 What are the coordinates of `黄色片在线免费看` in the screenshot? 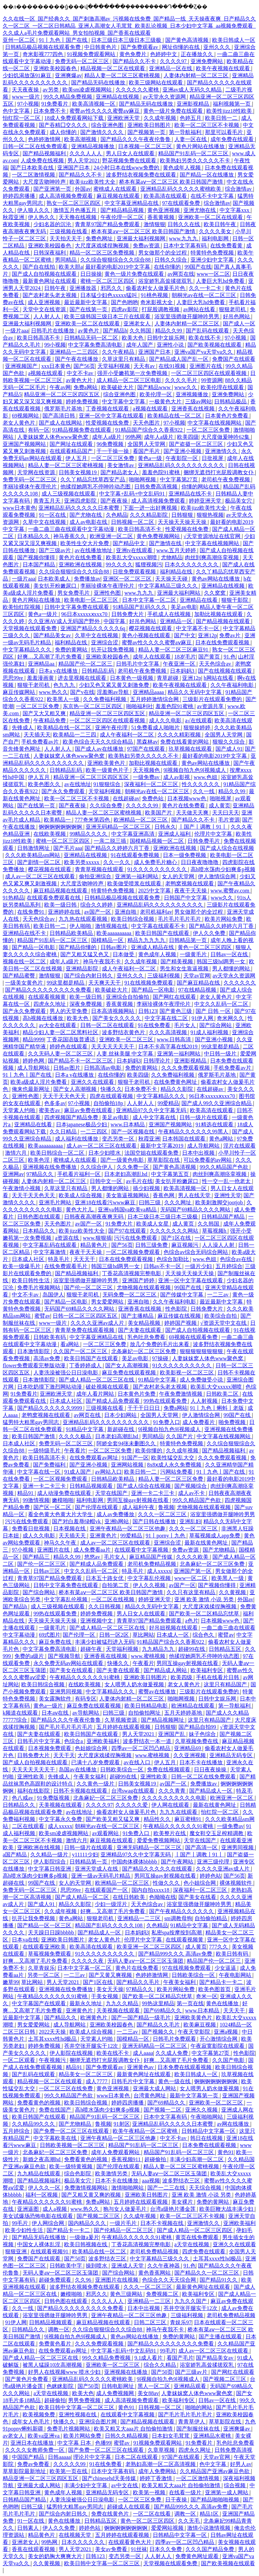 It's located at (81, 557).